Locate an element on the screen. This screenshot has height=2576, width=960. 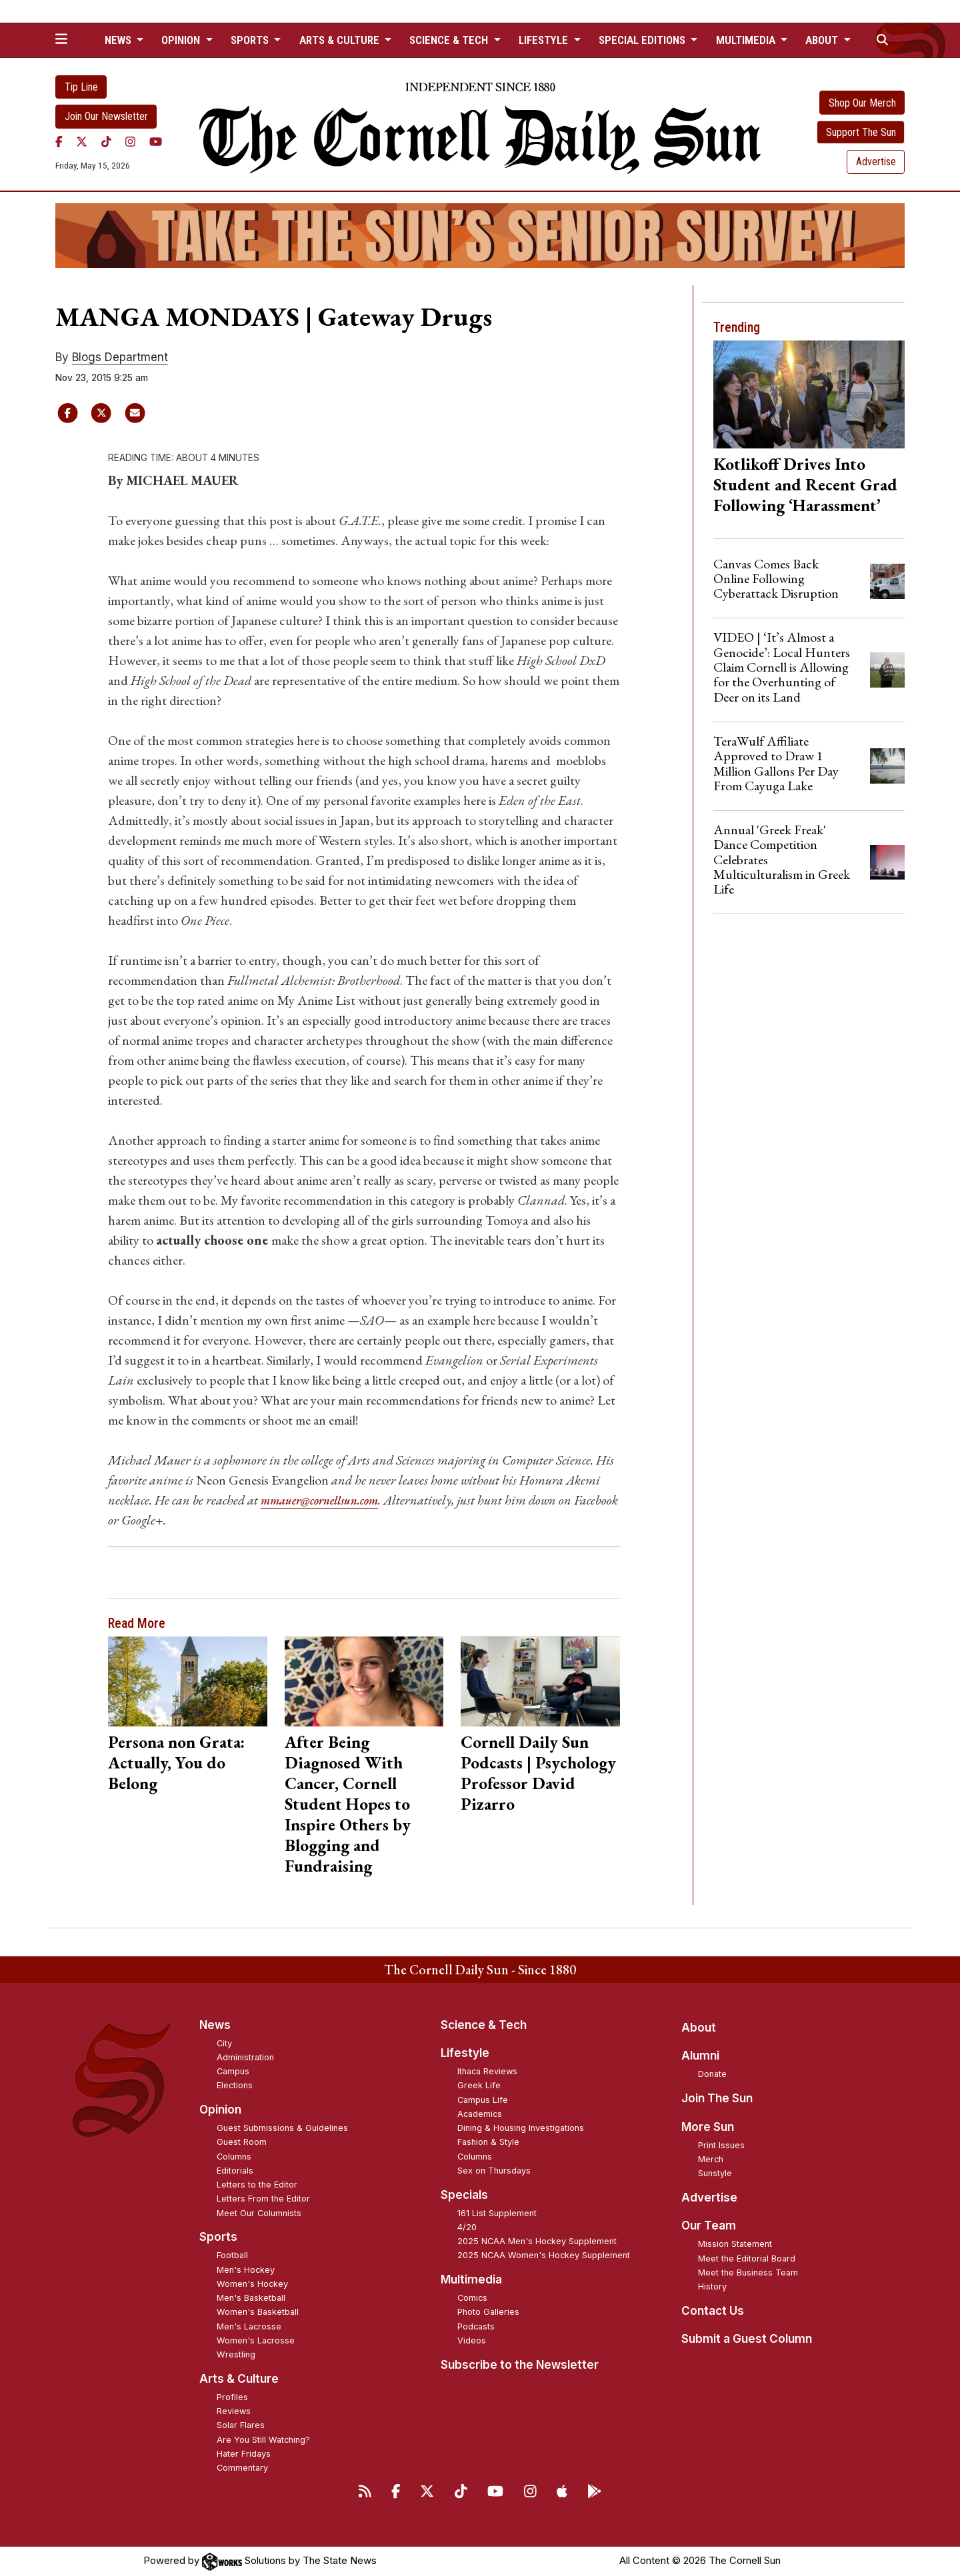
Cornell Daily Sun Podcasts | Psychology Professor David Pizarro is located at coordinates (538, 1772).